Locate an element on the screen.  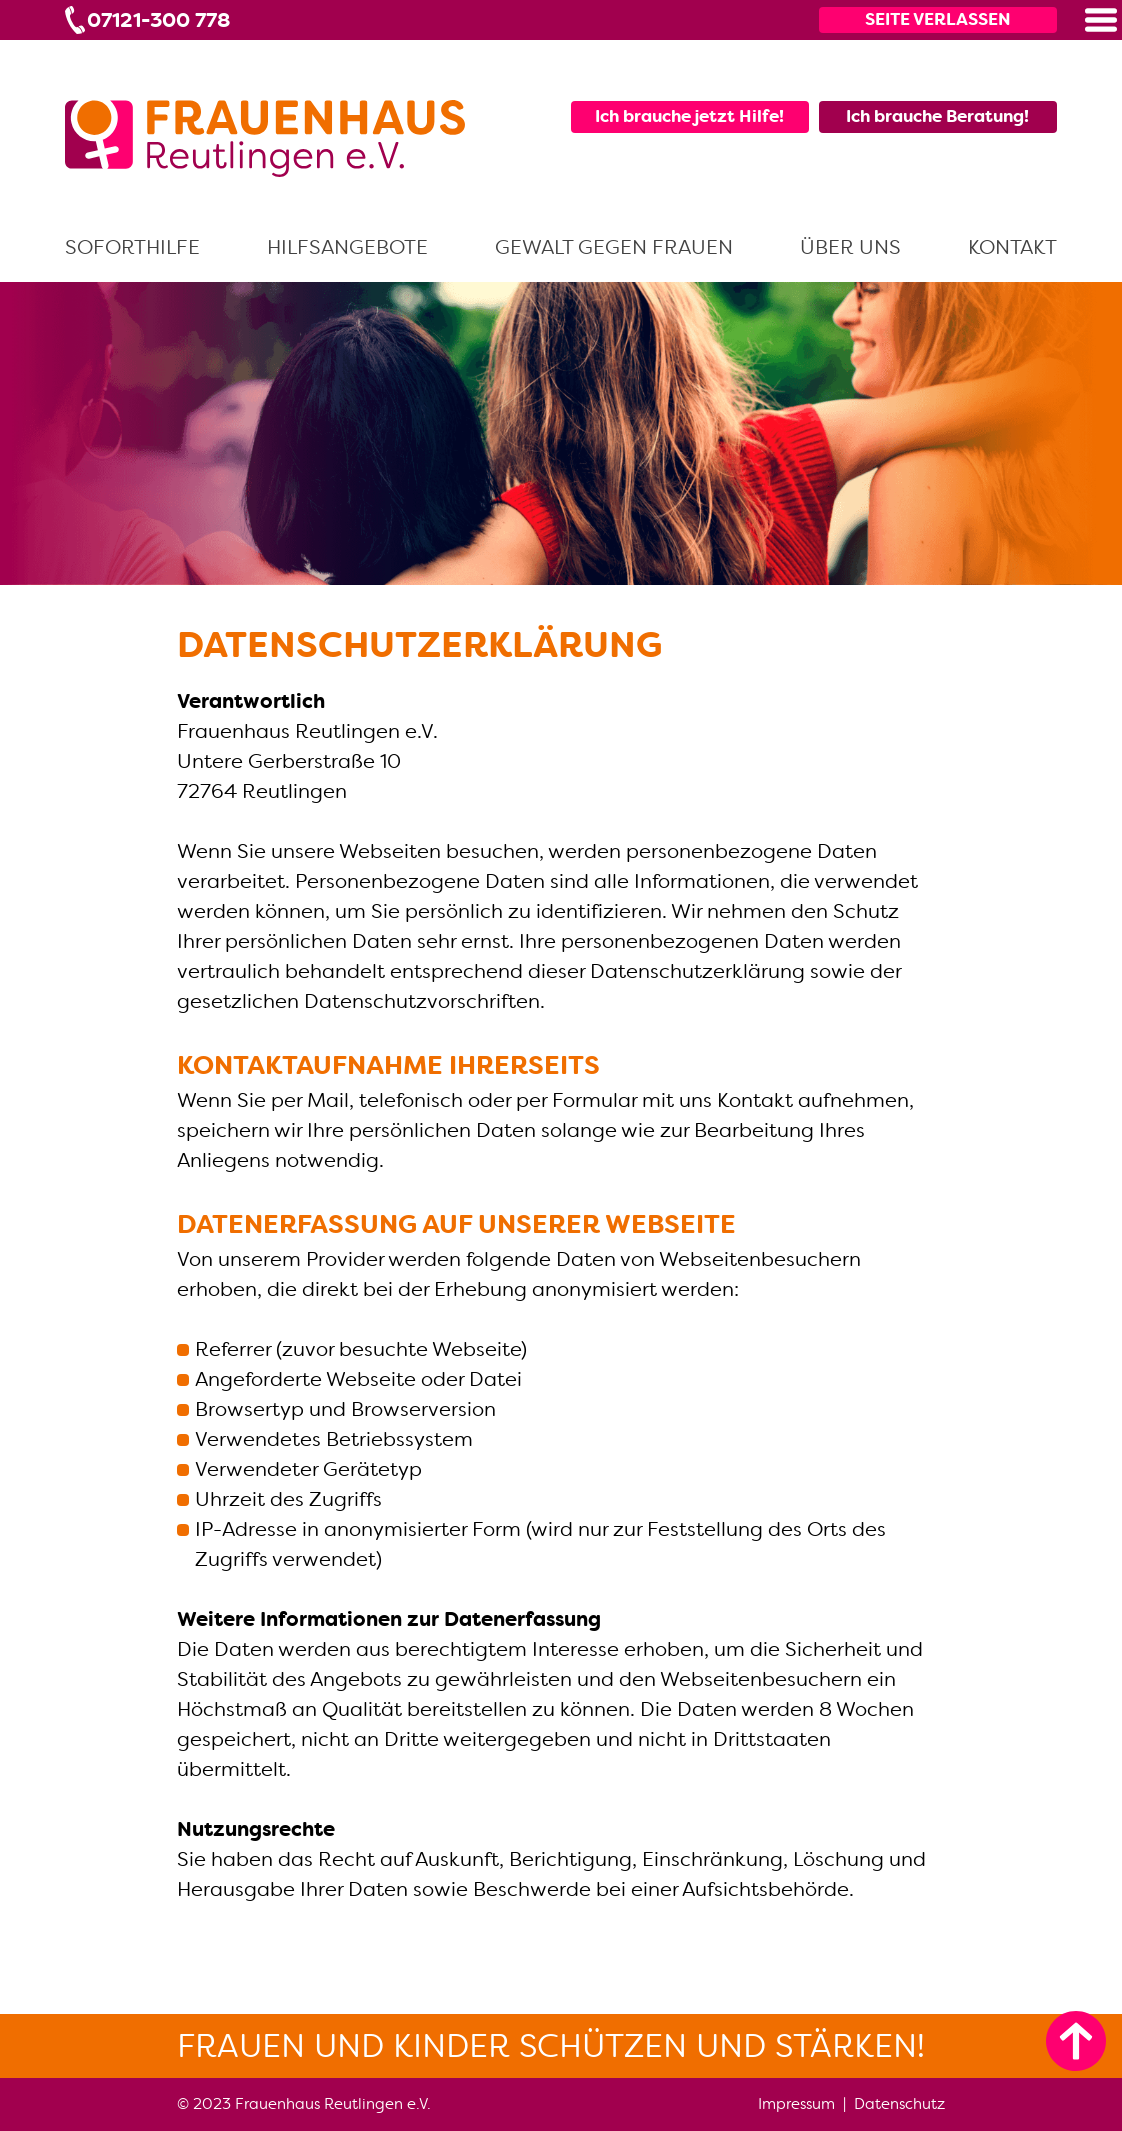
Ich brauche jetzt Hilfe! is located at coordinates (689, 116).